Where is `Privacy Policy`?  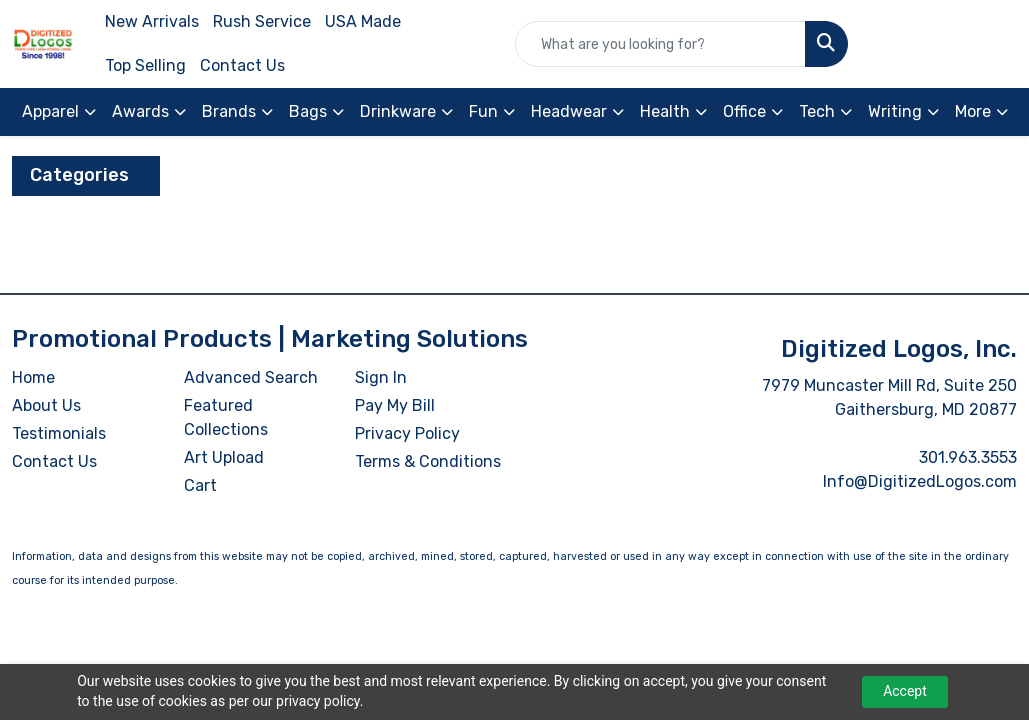 Privacy Policy is located at coordinates (407, 433).